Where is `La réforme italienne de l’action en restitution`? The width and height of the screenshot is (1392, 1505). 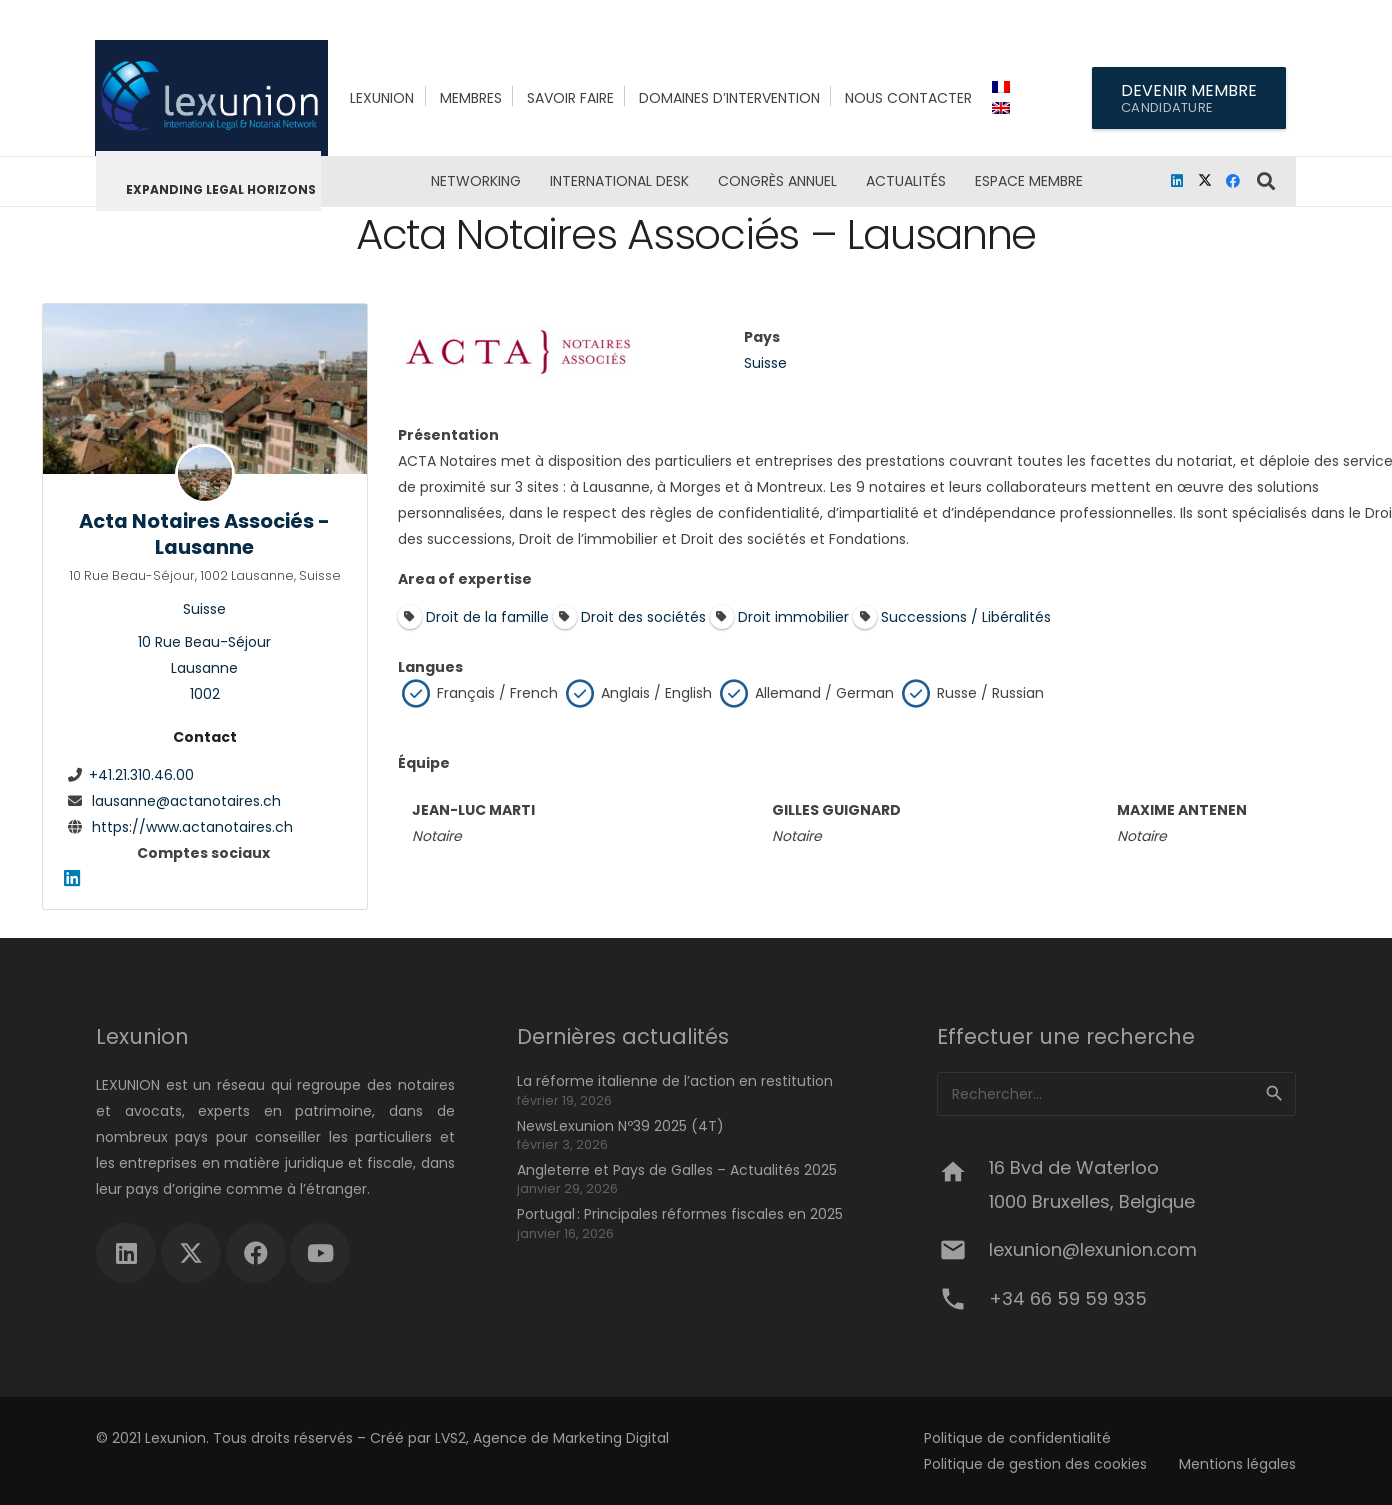 La réforme italienne de l’action en restitution is located at coordinates (675, 1081).